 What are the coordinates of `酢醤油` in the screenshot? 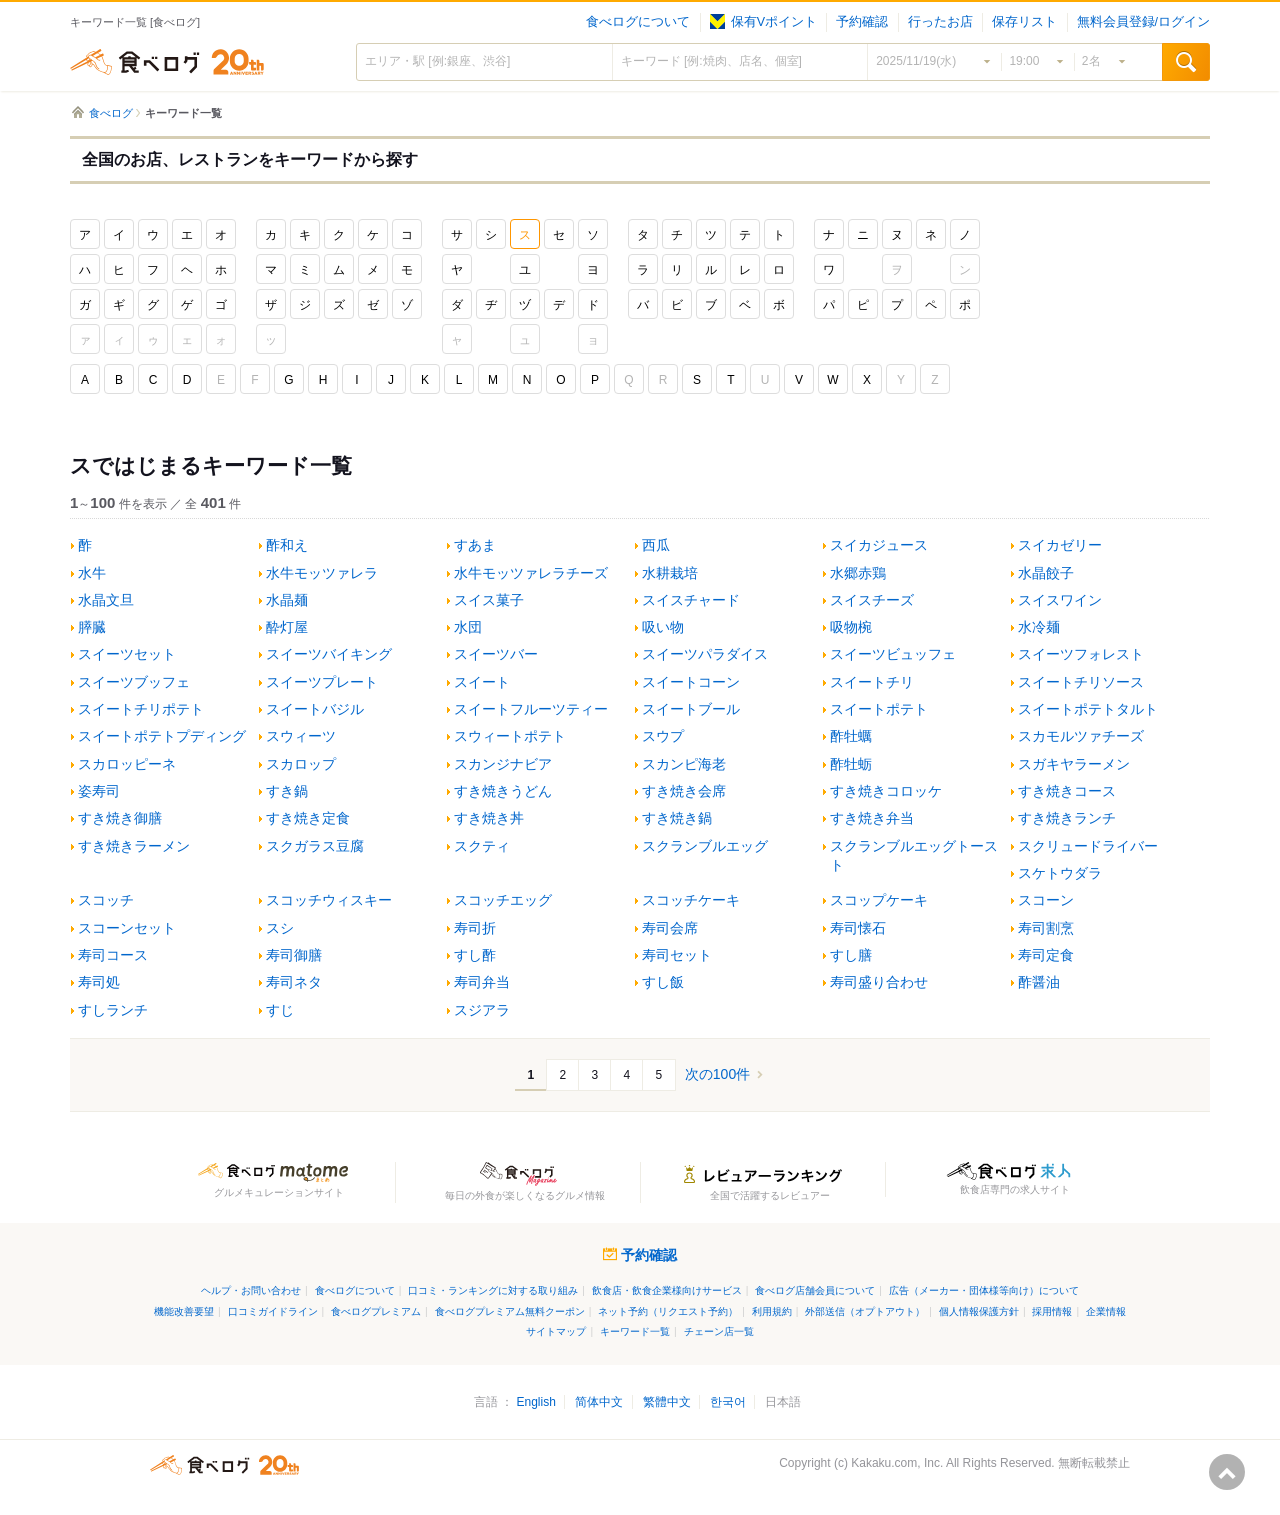 It's located at (1039, 982).